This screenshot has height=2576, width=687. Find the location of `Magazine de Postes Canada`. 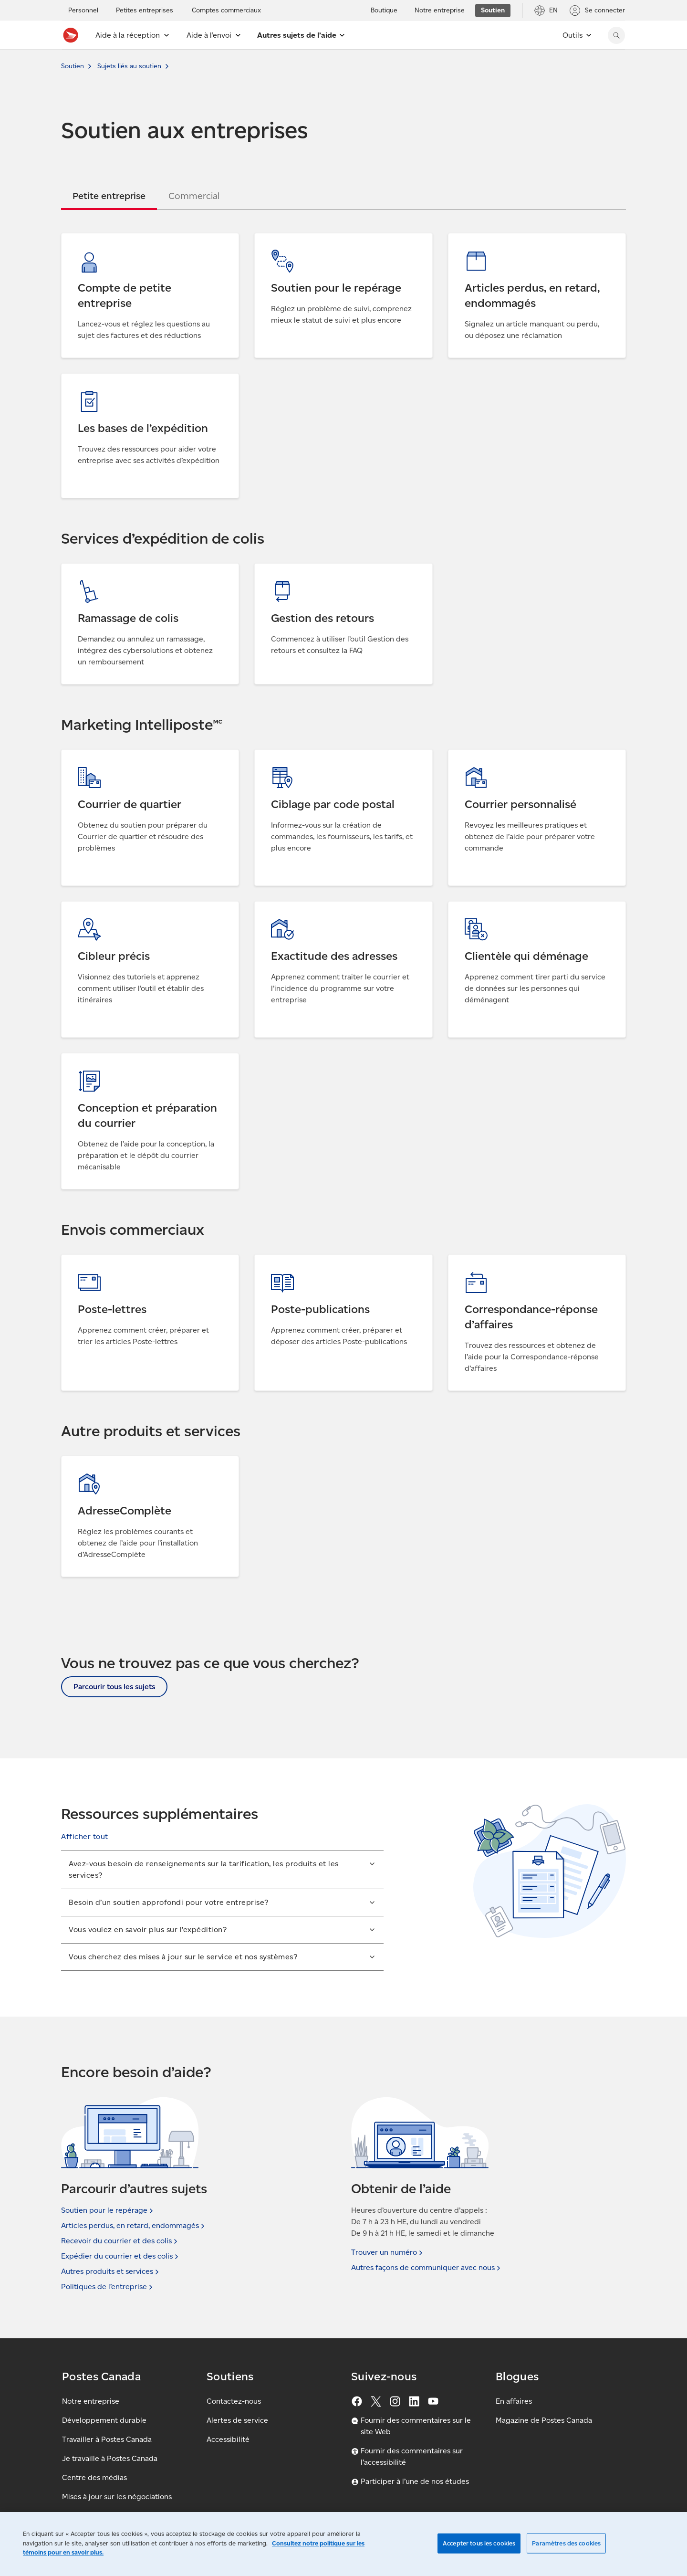

Magazine de Postes Canada is located at coordinates (544, 2420).